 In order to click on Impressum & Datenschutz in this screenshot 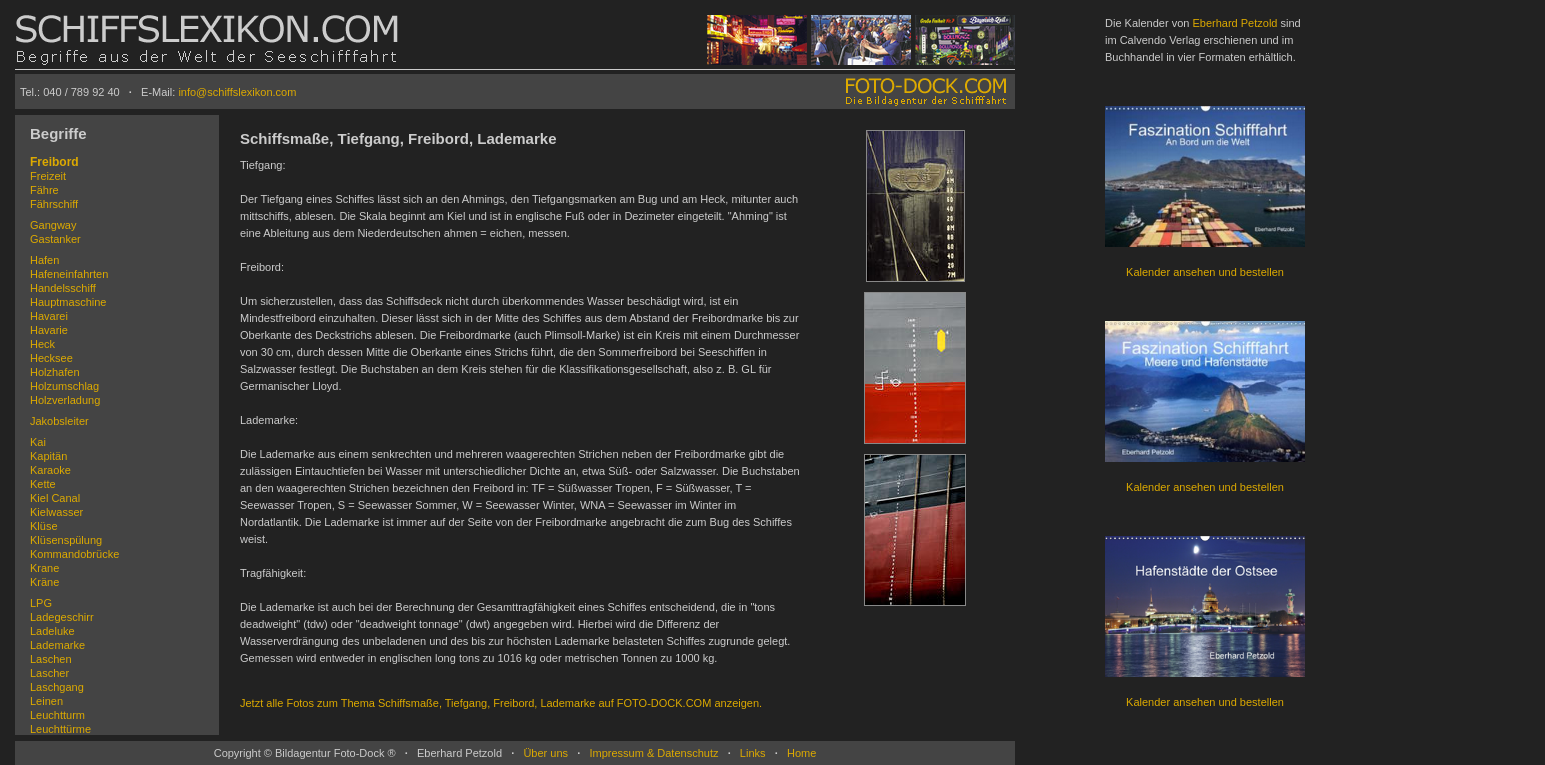, I will do `click(653, 753)`.